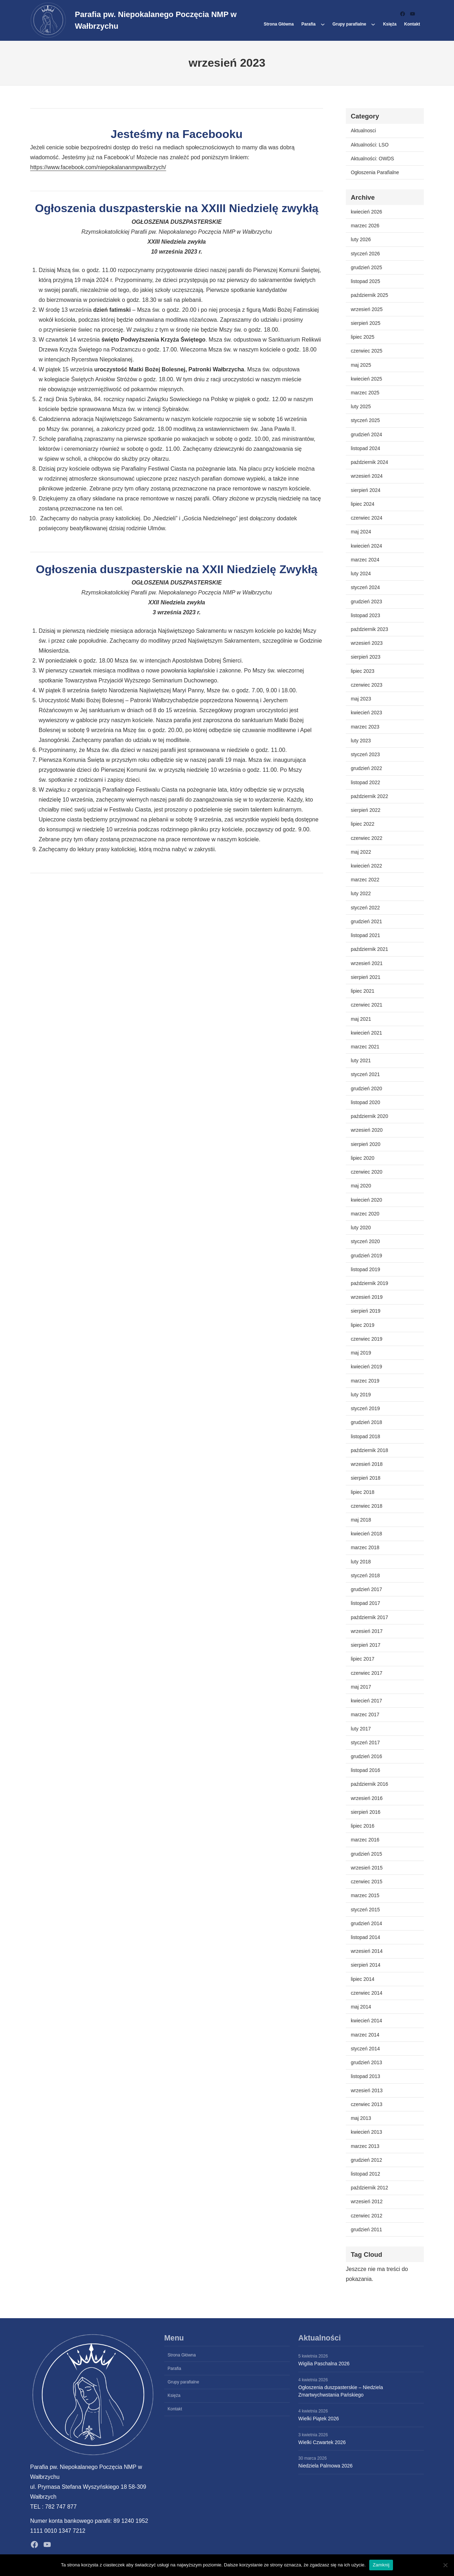 The height and width of the screenshot is (2576, 454). What do you see at coordinates (366, 2160) in the screenshot?
I see `grudzień 2012` at bounding box center [366, 2160].